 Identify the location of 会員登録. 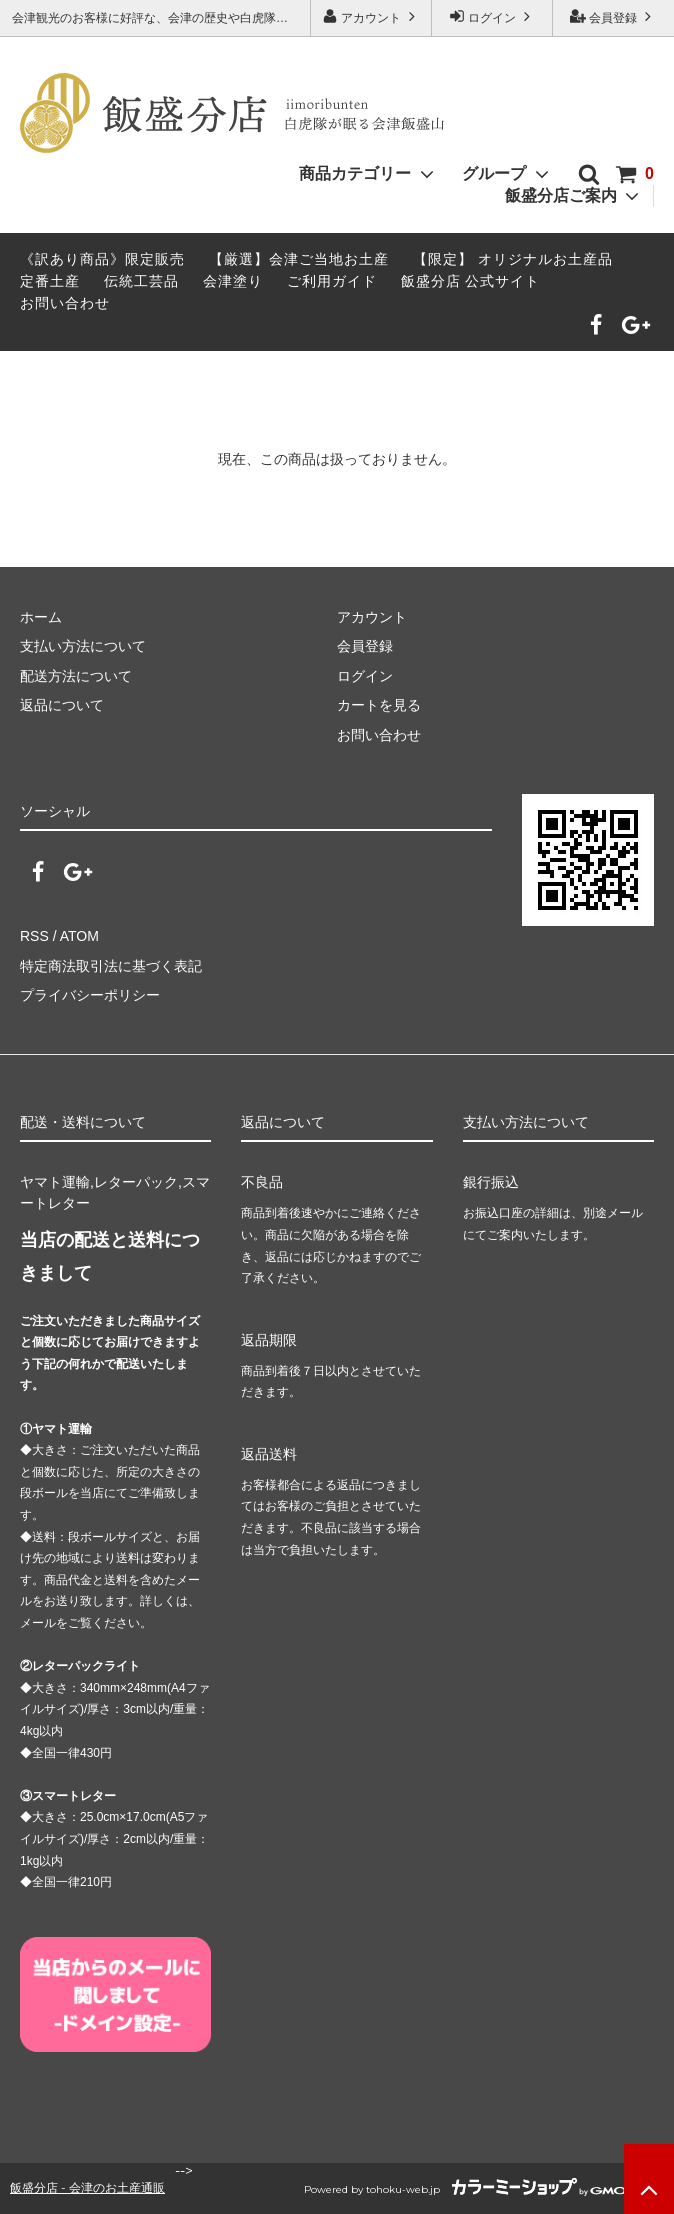
(613, 16).